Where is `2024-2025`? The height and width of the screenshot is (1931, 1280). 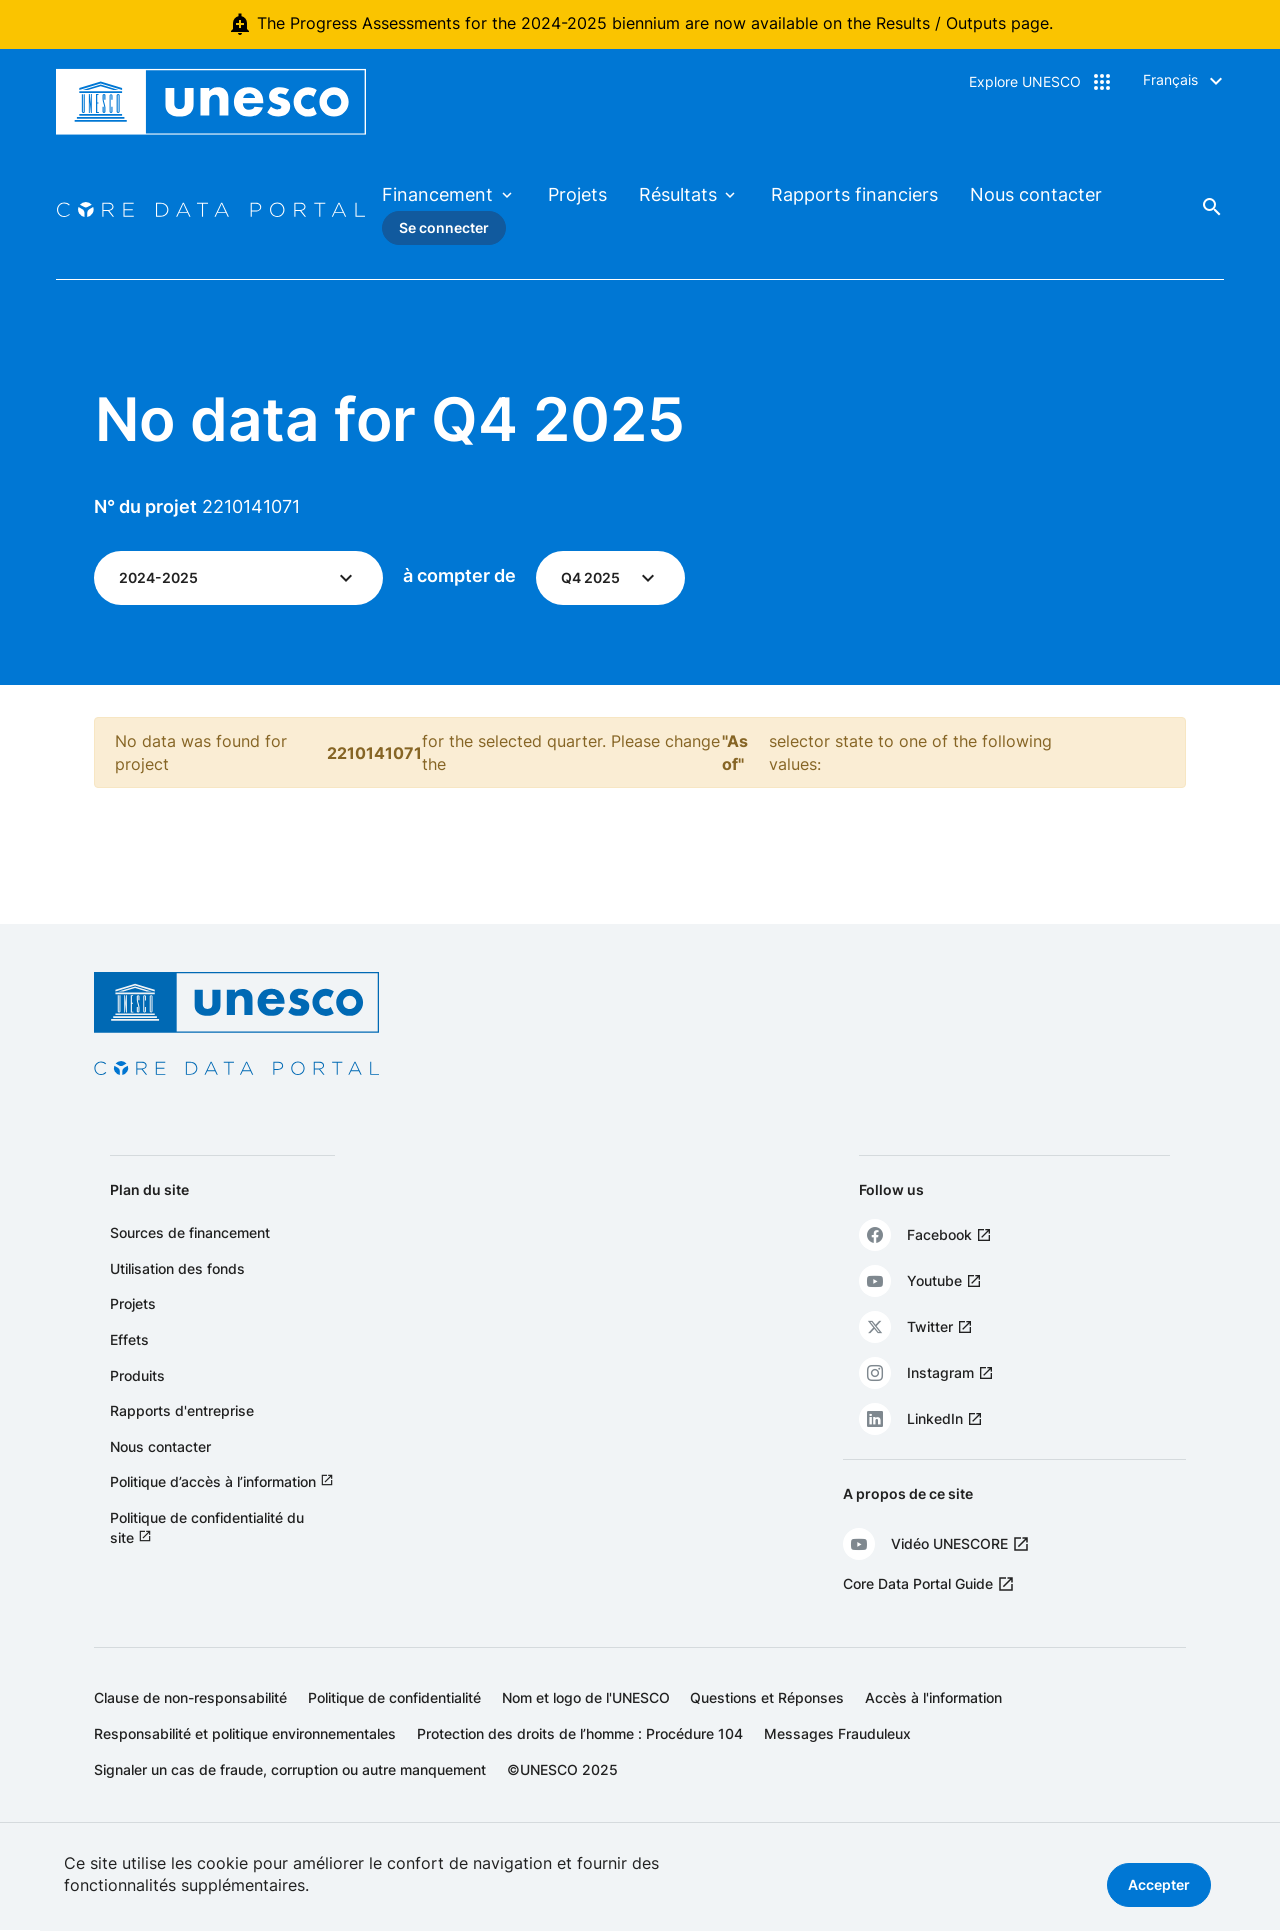 2024-2025 is located at coordinates (158, 577).